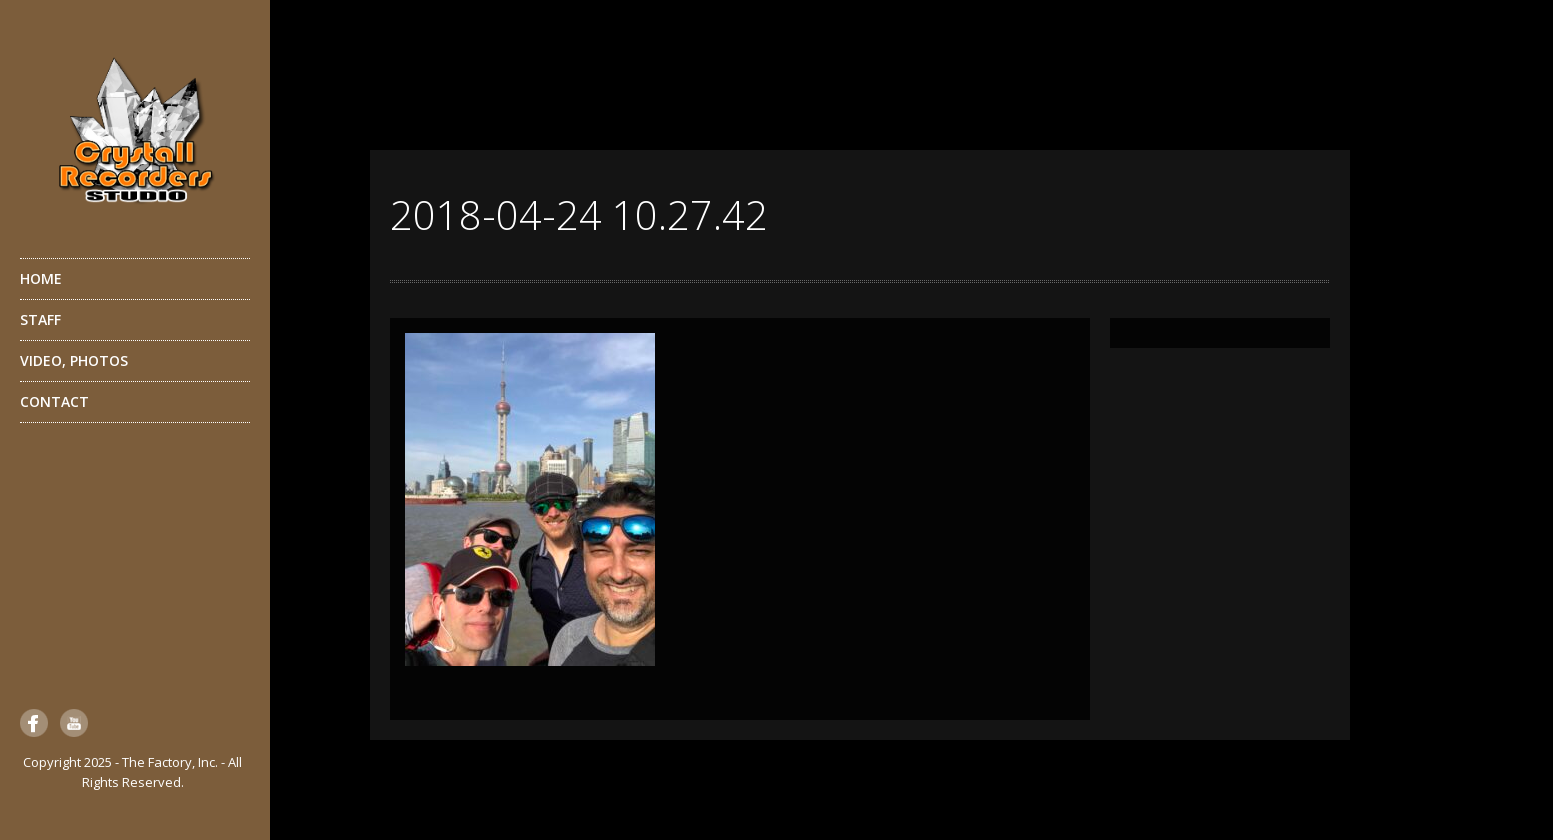 This screenshot has width=1553, height=840. Describe the element at coordinates (41, 278) in the screenshot. I see `HOME` at that location.